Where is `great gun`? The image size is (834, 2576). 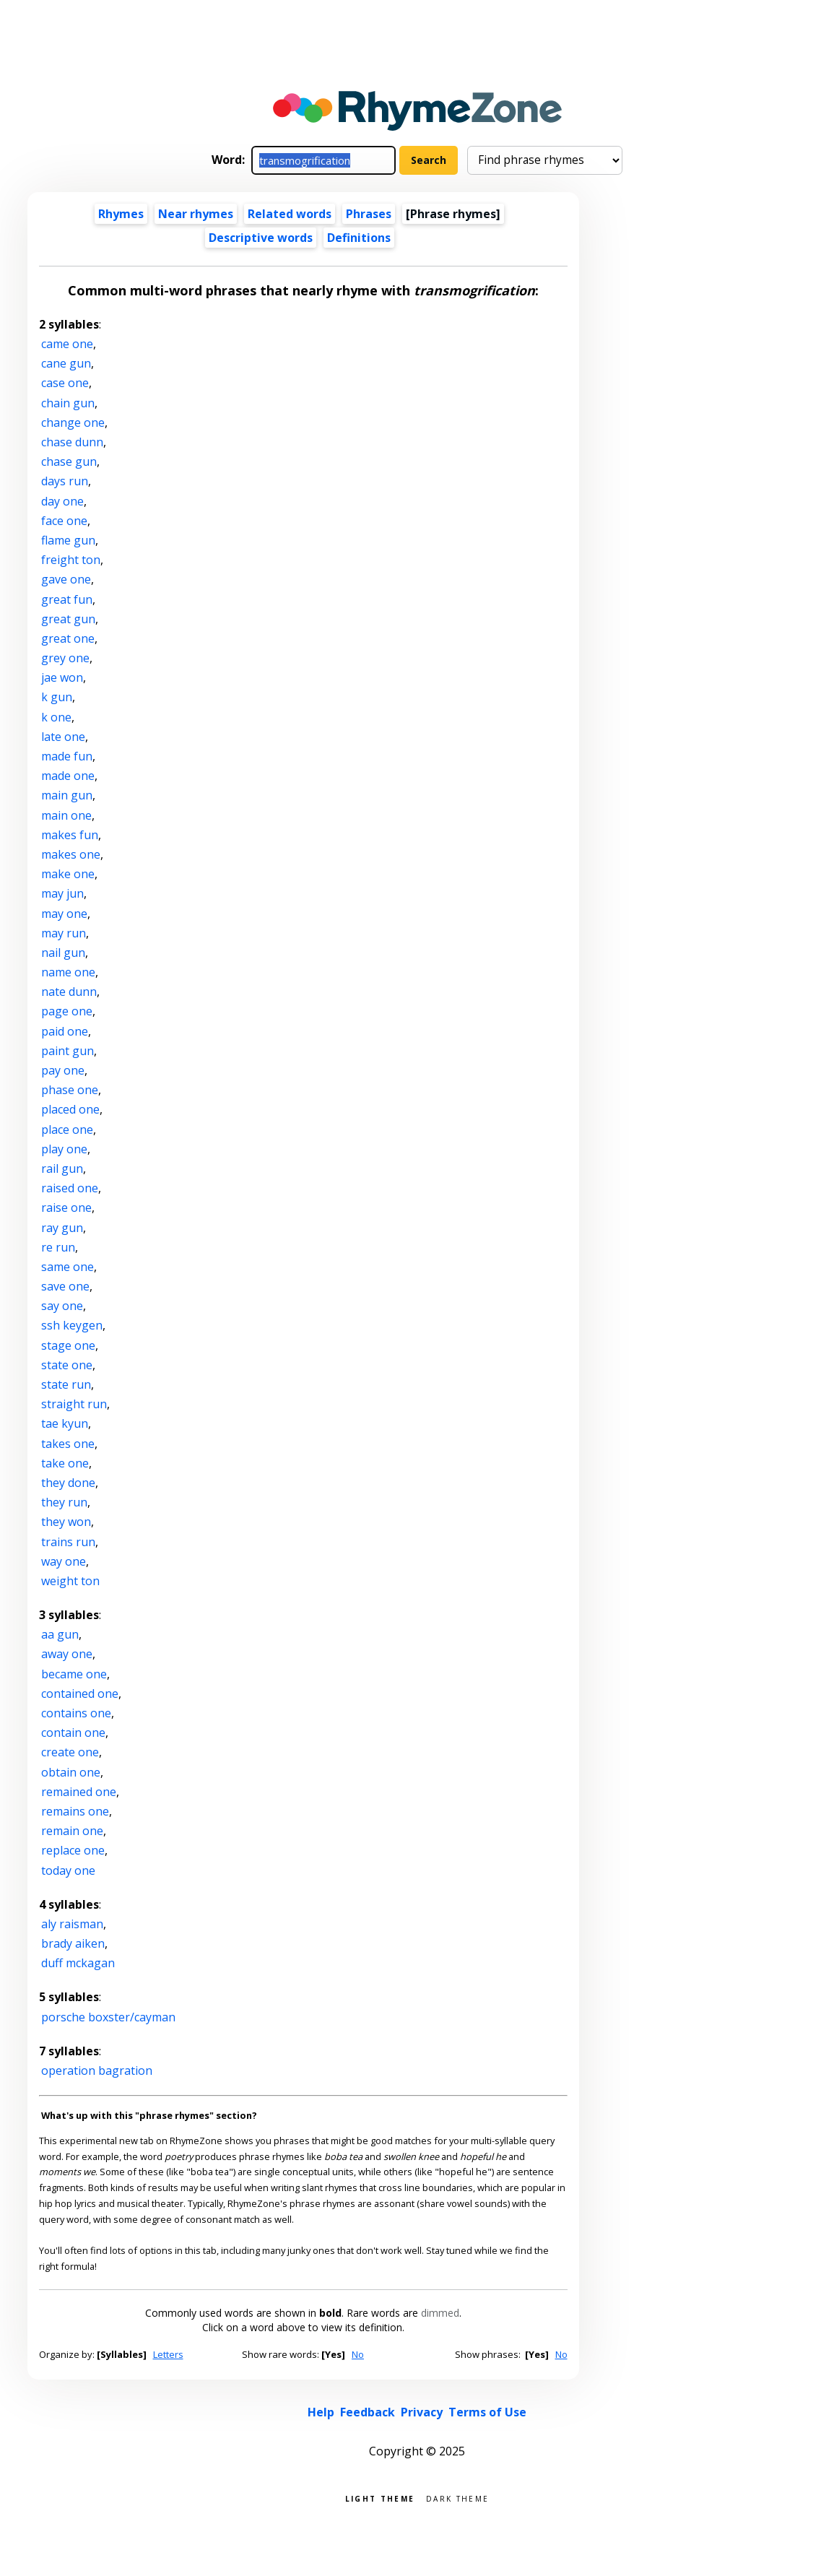
great gun is located at coordinates (68, 619).